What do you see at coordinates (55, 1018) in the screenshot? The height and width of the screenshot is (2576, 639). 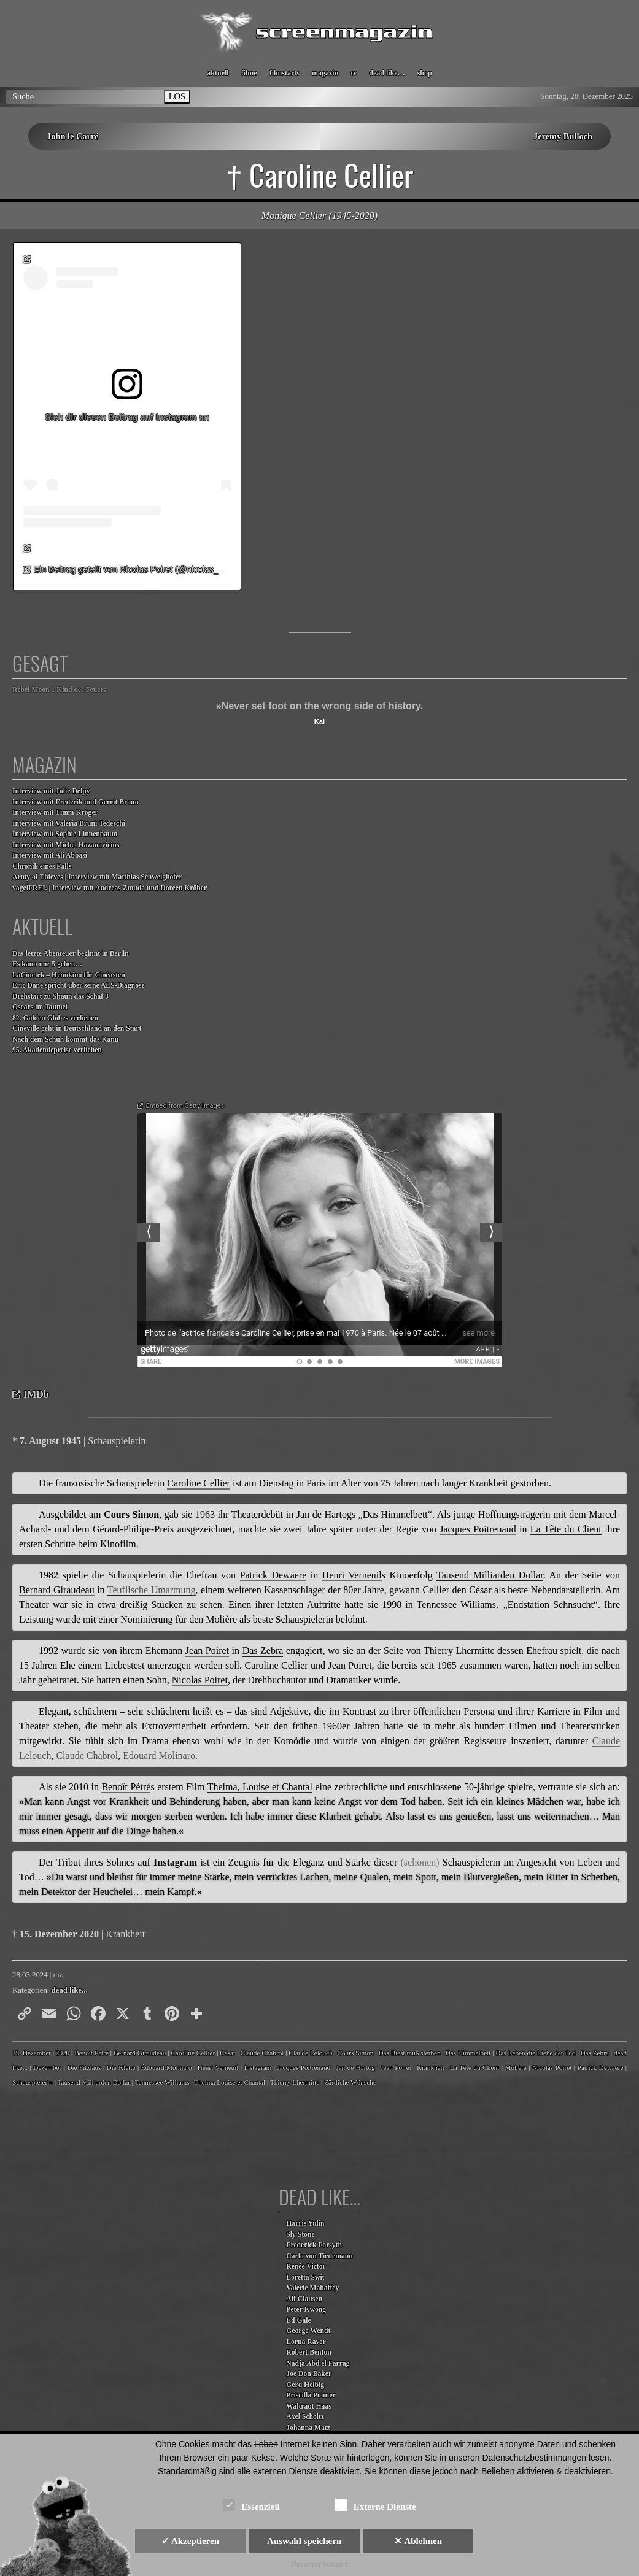 I see `82. Golden Globes verliehen` at bounding box center [55, 1018].